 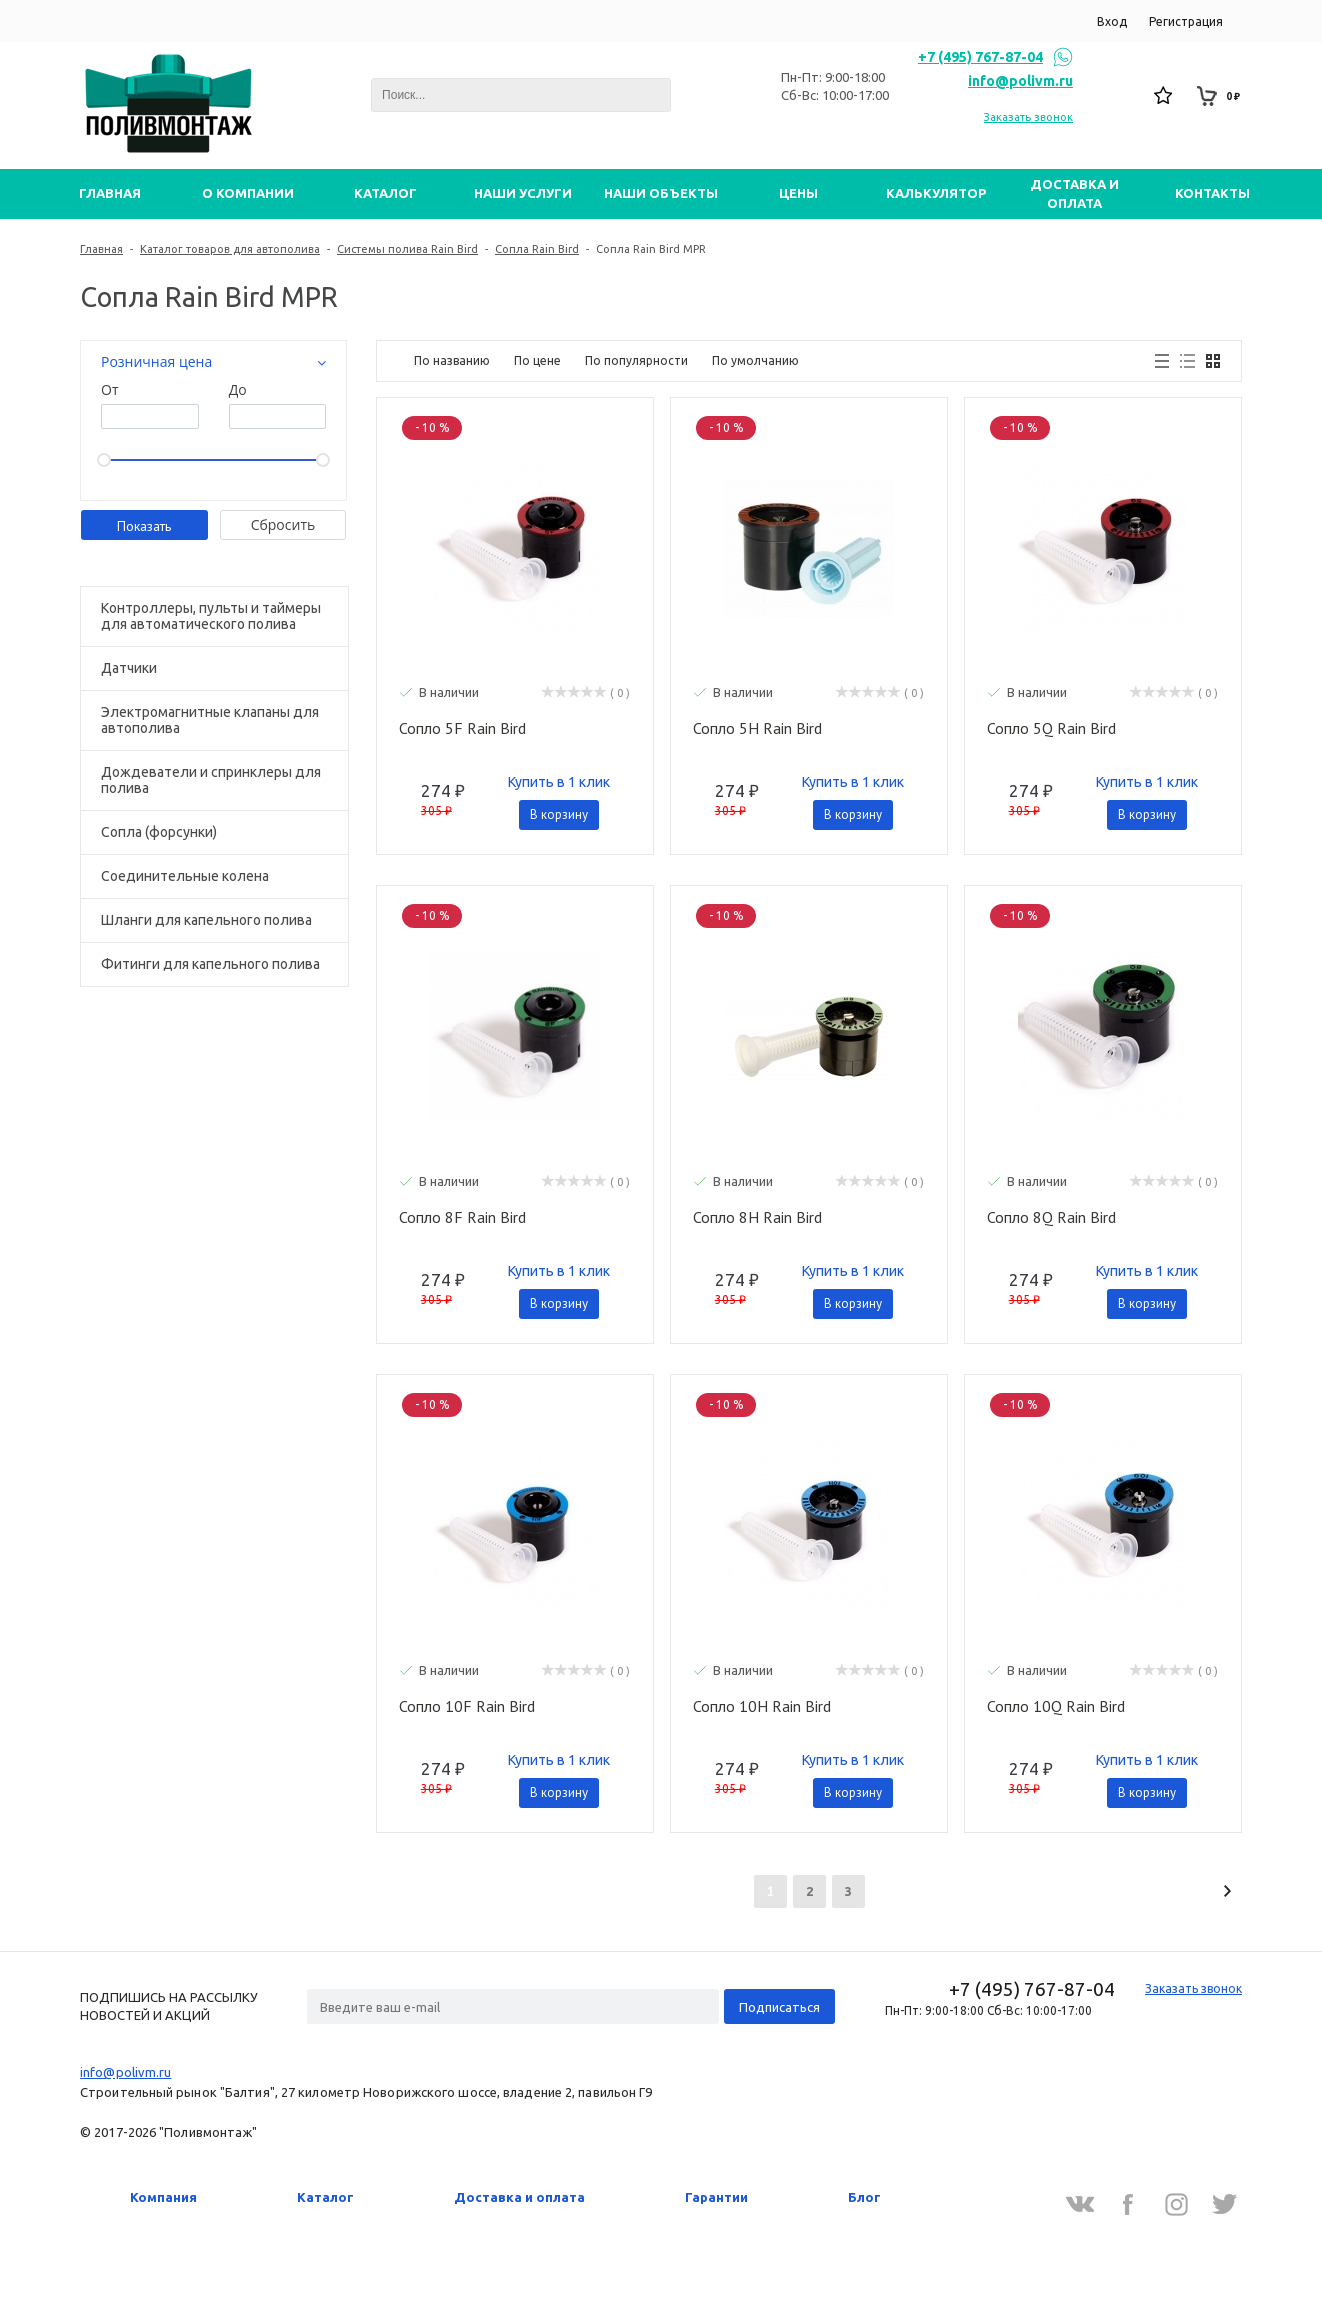 What do you see at coordinates (210, 720) in the screenshot?
I see `Электромагнитные клапаны для автополива` at bounding box center [210, 720].